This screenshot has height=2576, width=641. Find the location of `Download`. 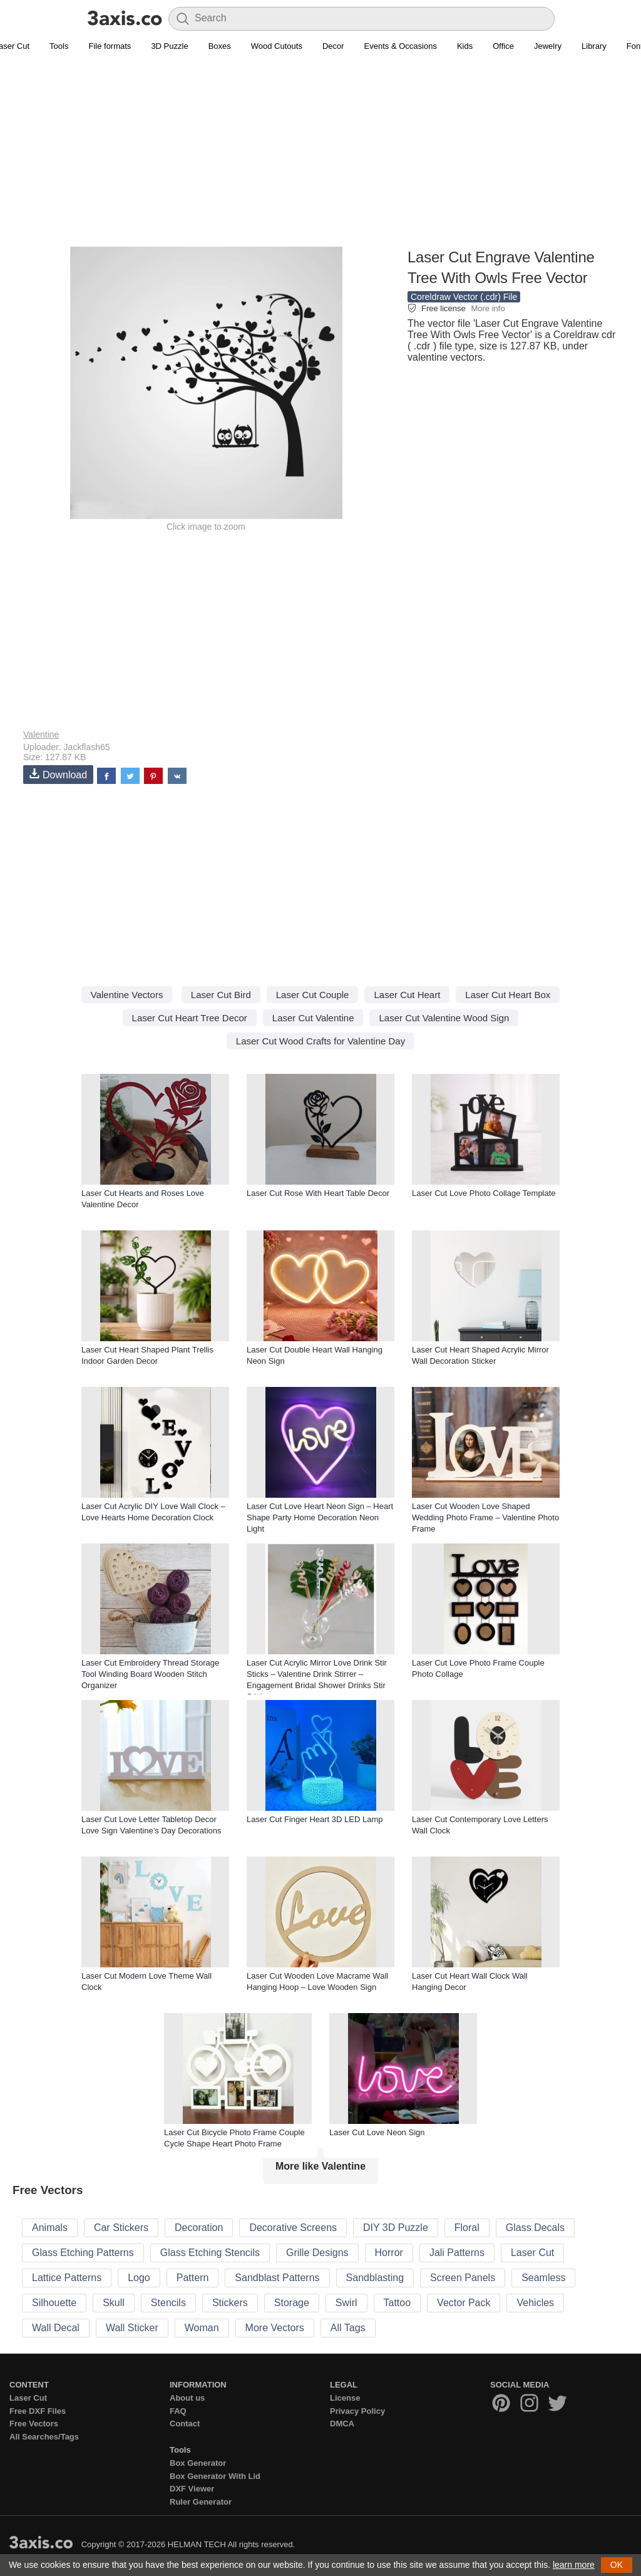

Download is located at coordinates (58, 774).